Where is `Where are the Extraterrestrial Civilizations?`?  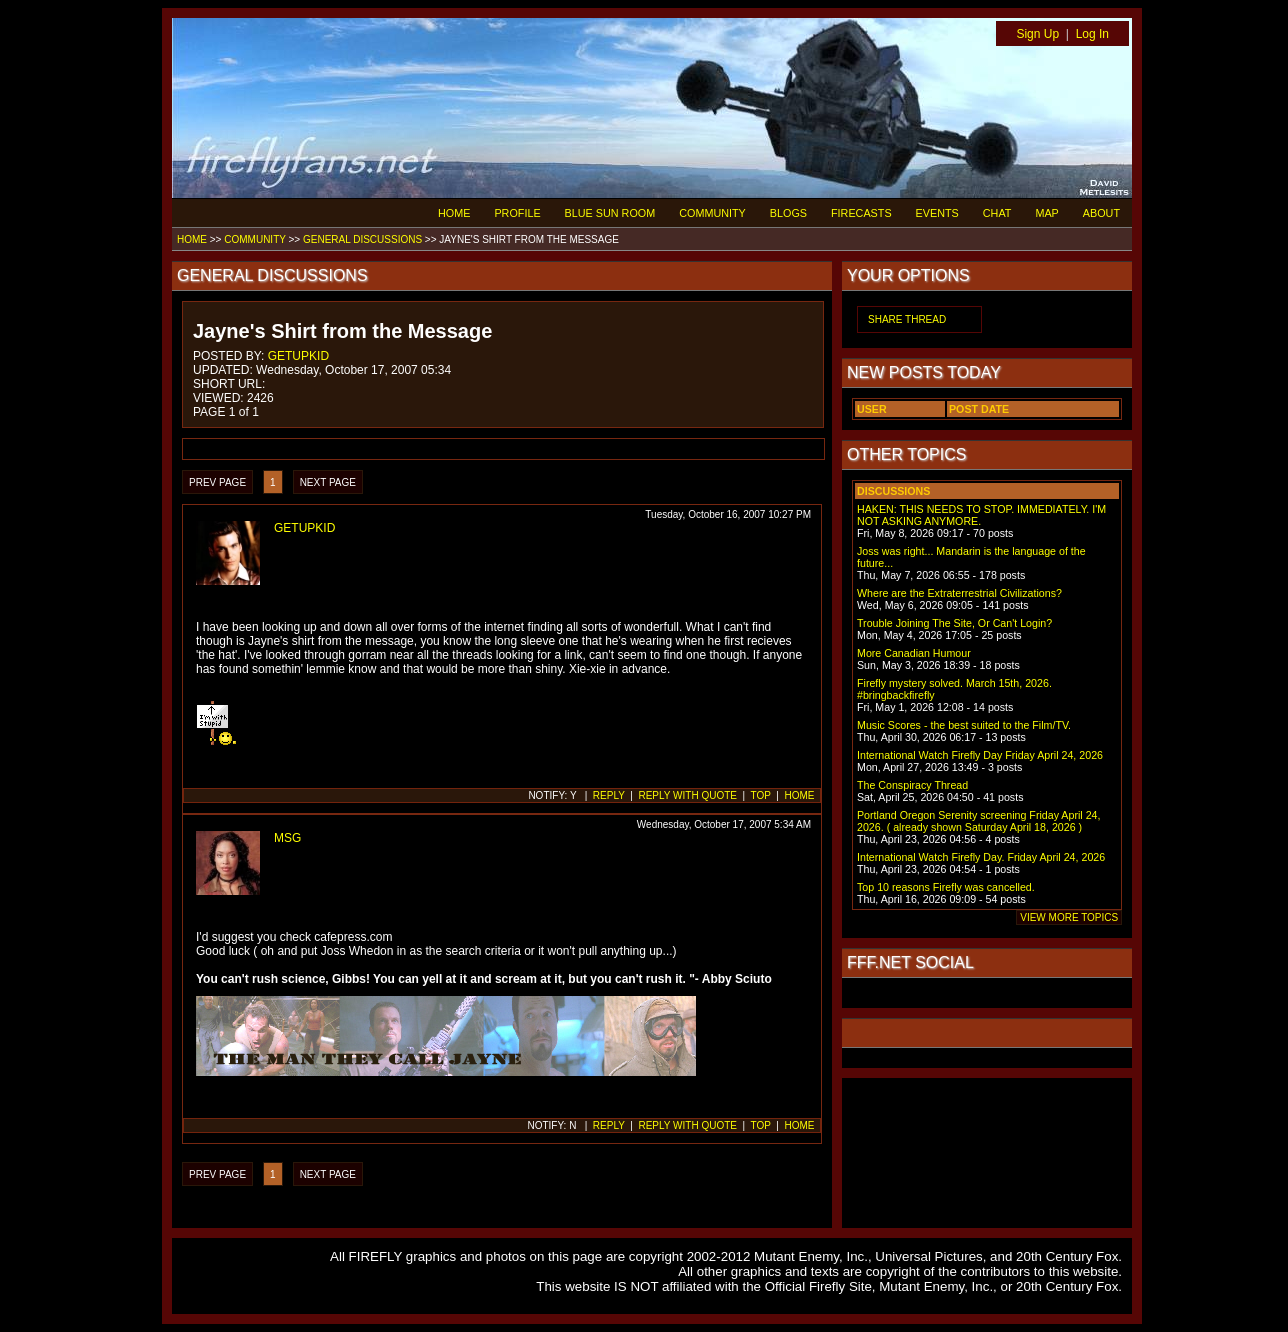
Where are the Extraterrestrial Civilizations? is located at coordinates (959, 593).